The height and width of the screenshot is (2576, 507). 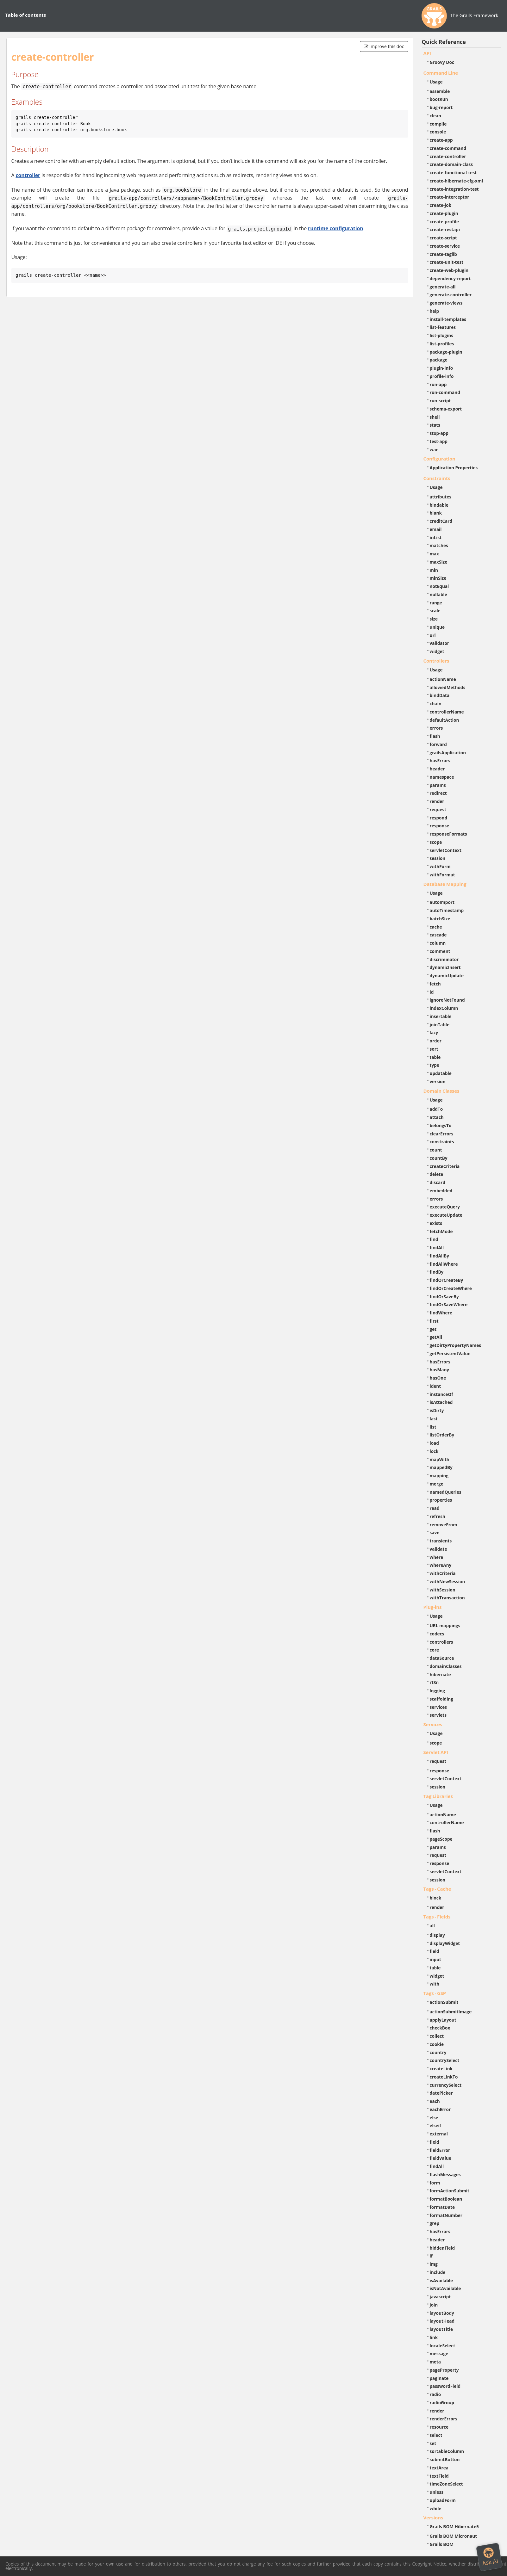 What do you see at coordinates (444, 213) in the screenshot?
I see `create-plugin` at bounding box center [444, 213].